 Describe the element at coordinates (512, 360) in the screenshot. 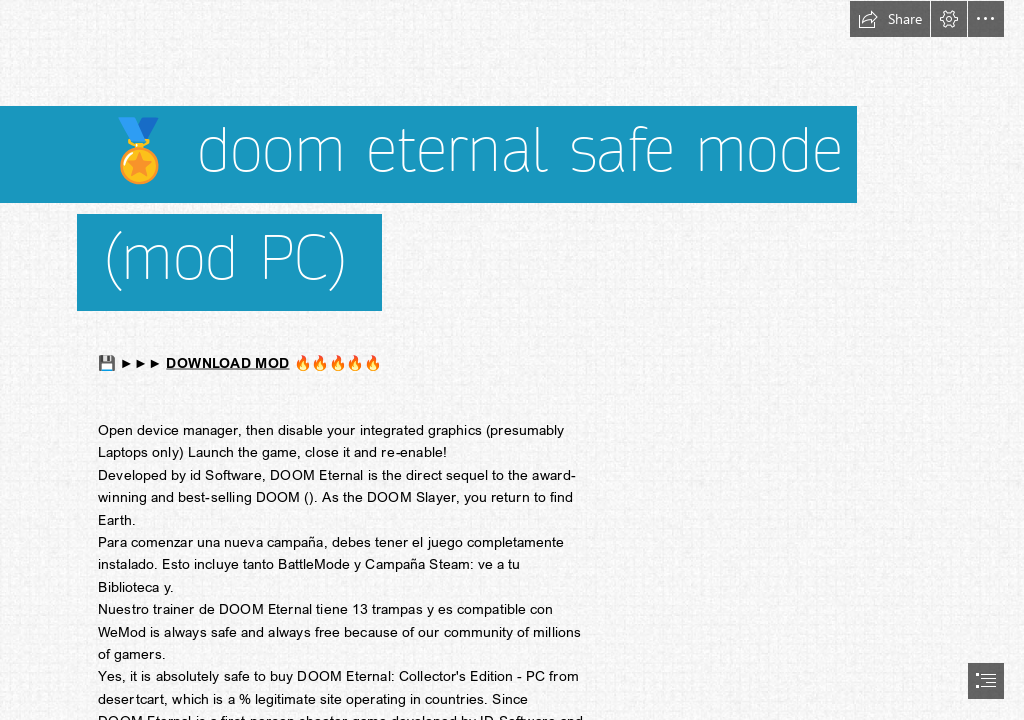

I see `[document]` at that location.